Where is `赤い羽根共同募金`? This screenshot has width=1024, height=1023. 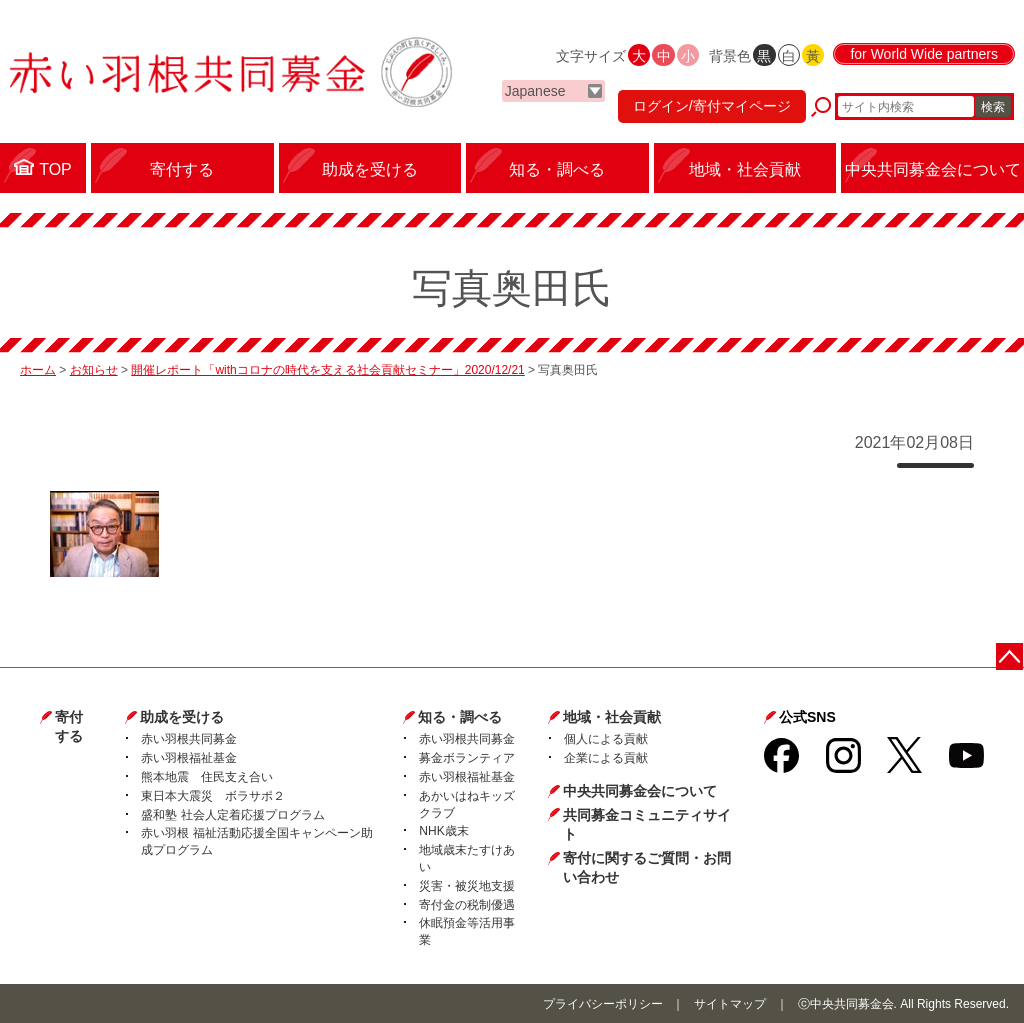 赤い羽根共同募金 is located at coordinates (189, 739).